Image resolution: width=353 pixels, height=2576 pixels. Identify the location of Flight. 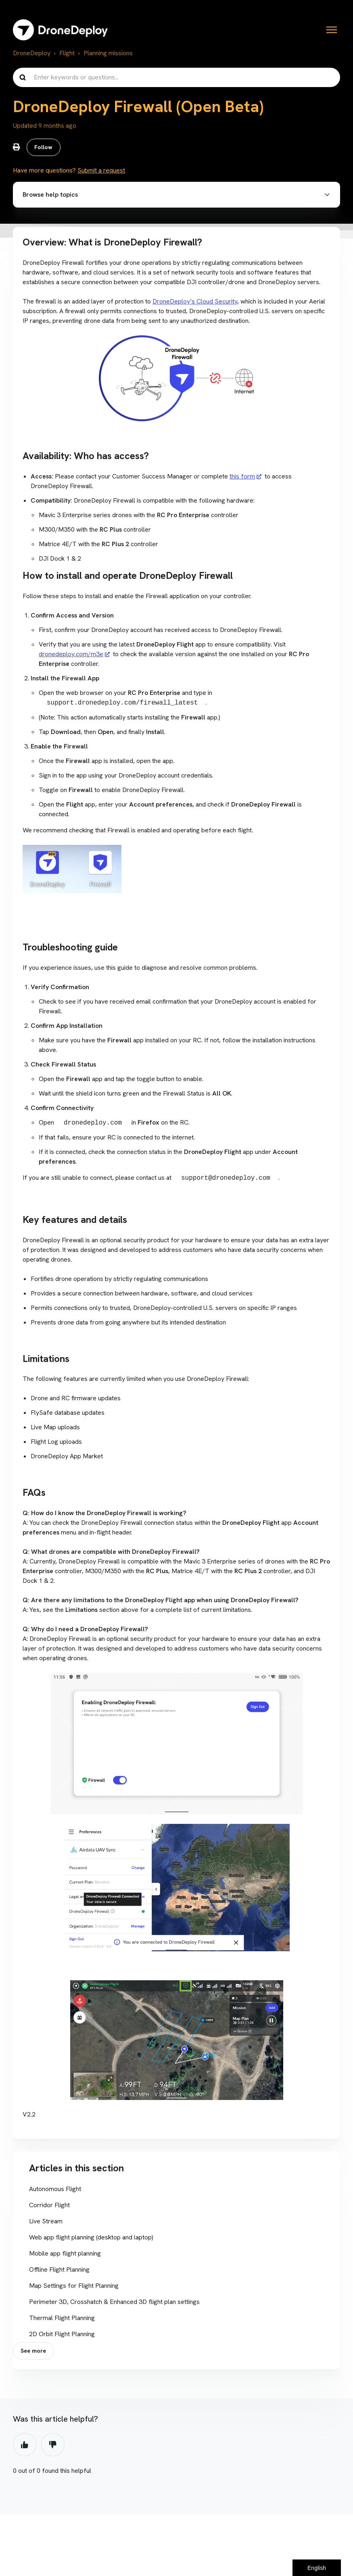
(67, 53).